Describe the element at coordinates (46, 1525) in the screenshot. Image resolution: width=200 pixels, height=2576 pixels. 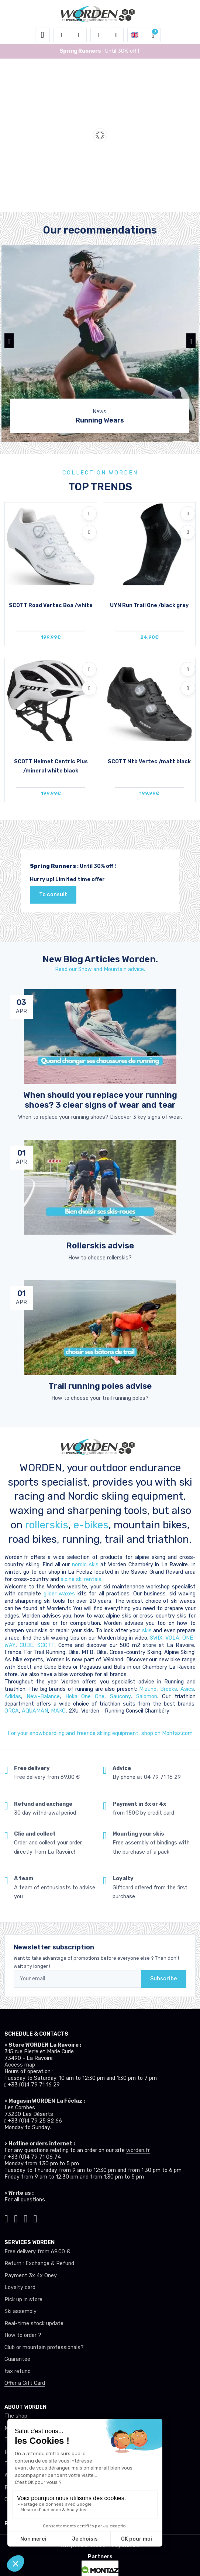
I see `rollerskis` at that location.